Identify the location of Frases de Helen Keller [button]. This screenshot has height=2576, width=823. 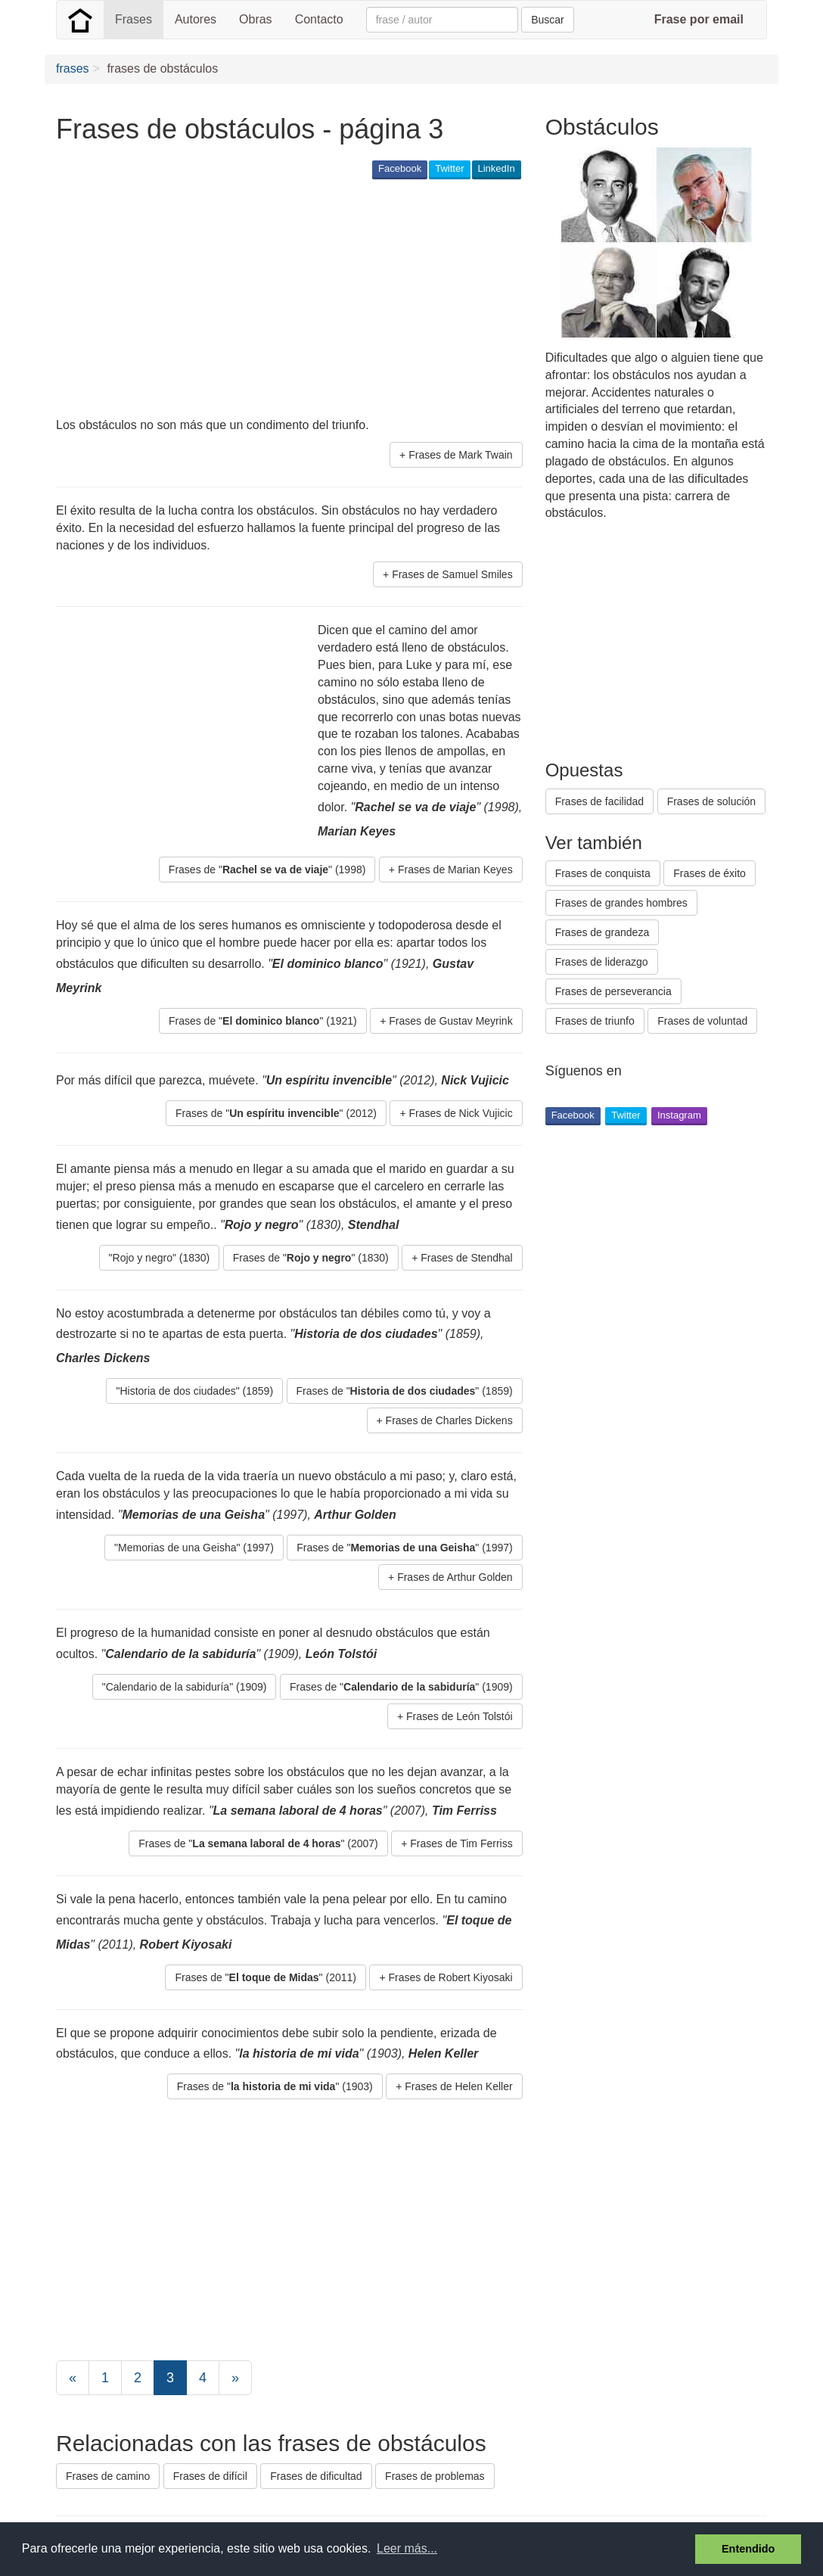
(458, 2086).